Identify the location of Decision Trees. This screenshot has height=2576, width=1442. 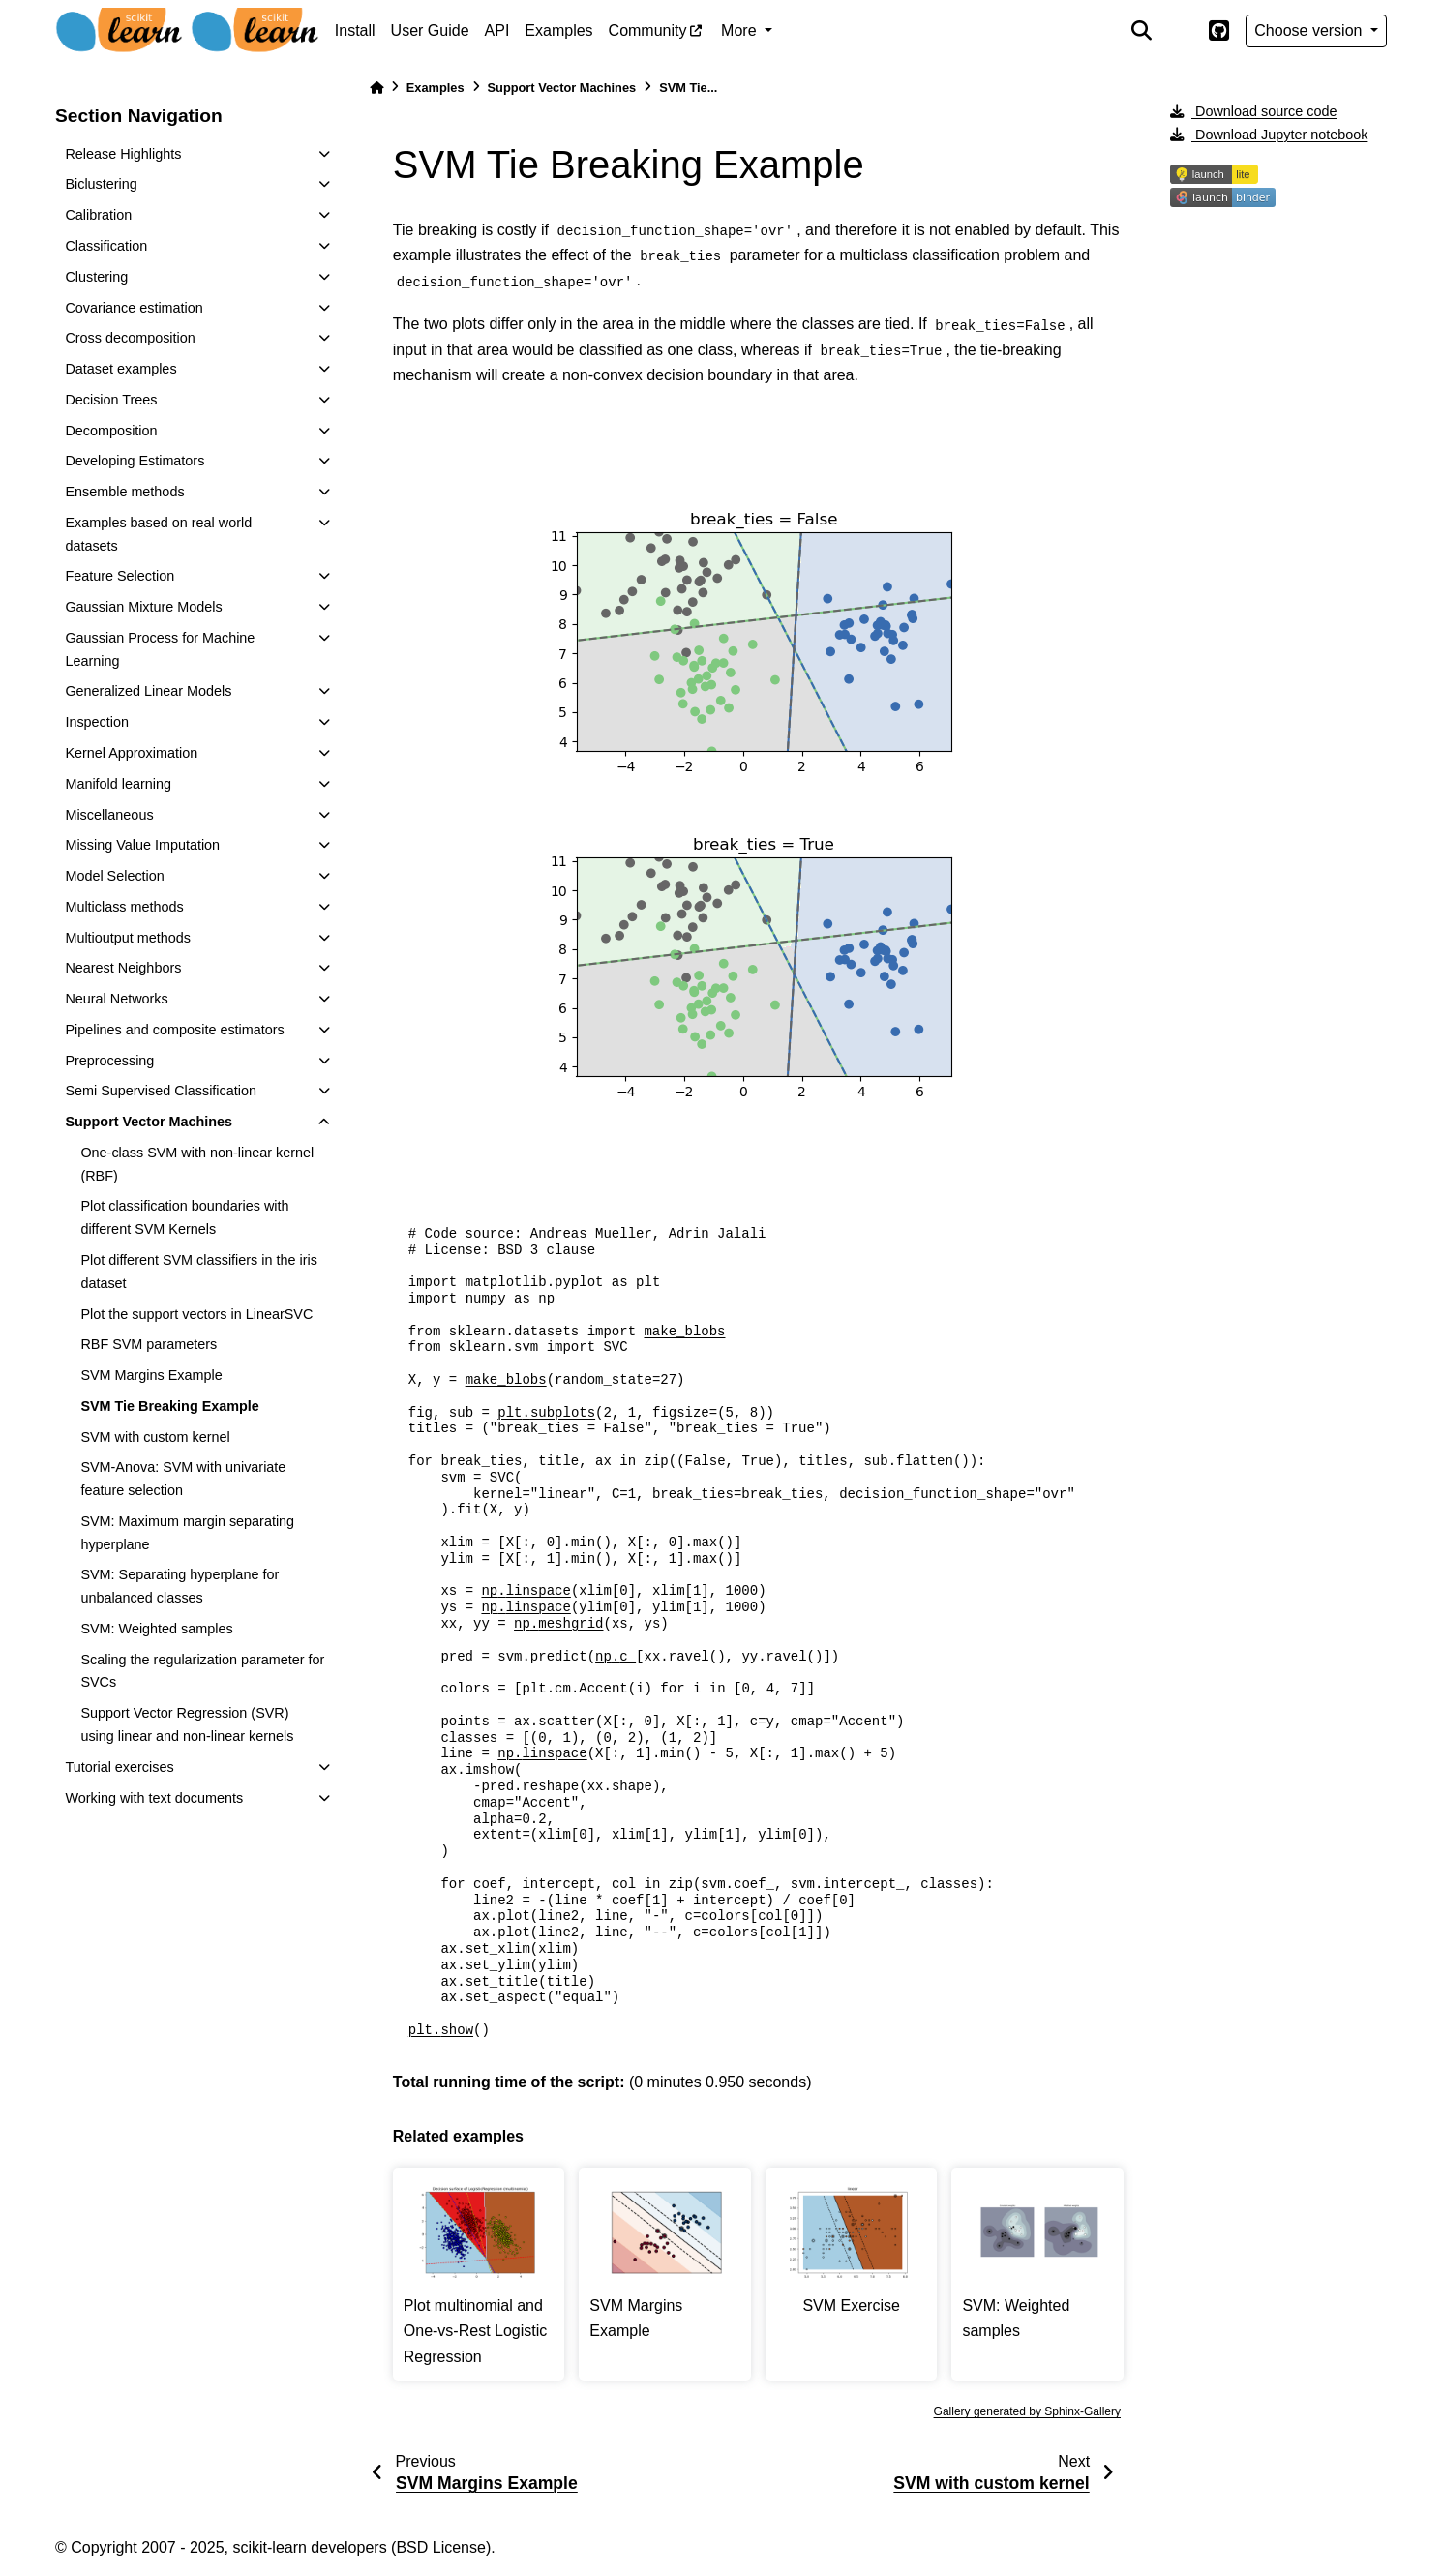
(111, 399).